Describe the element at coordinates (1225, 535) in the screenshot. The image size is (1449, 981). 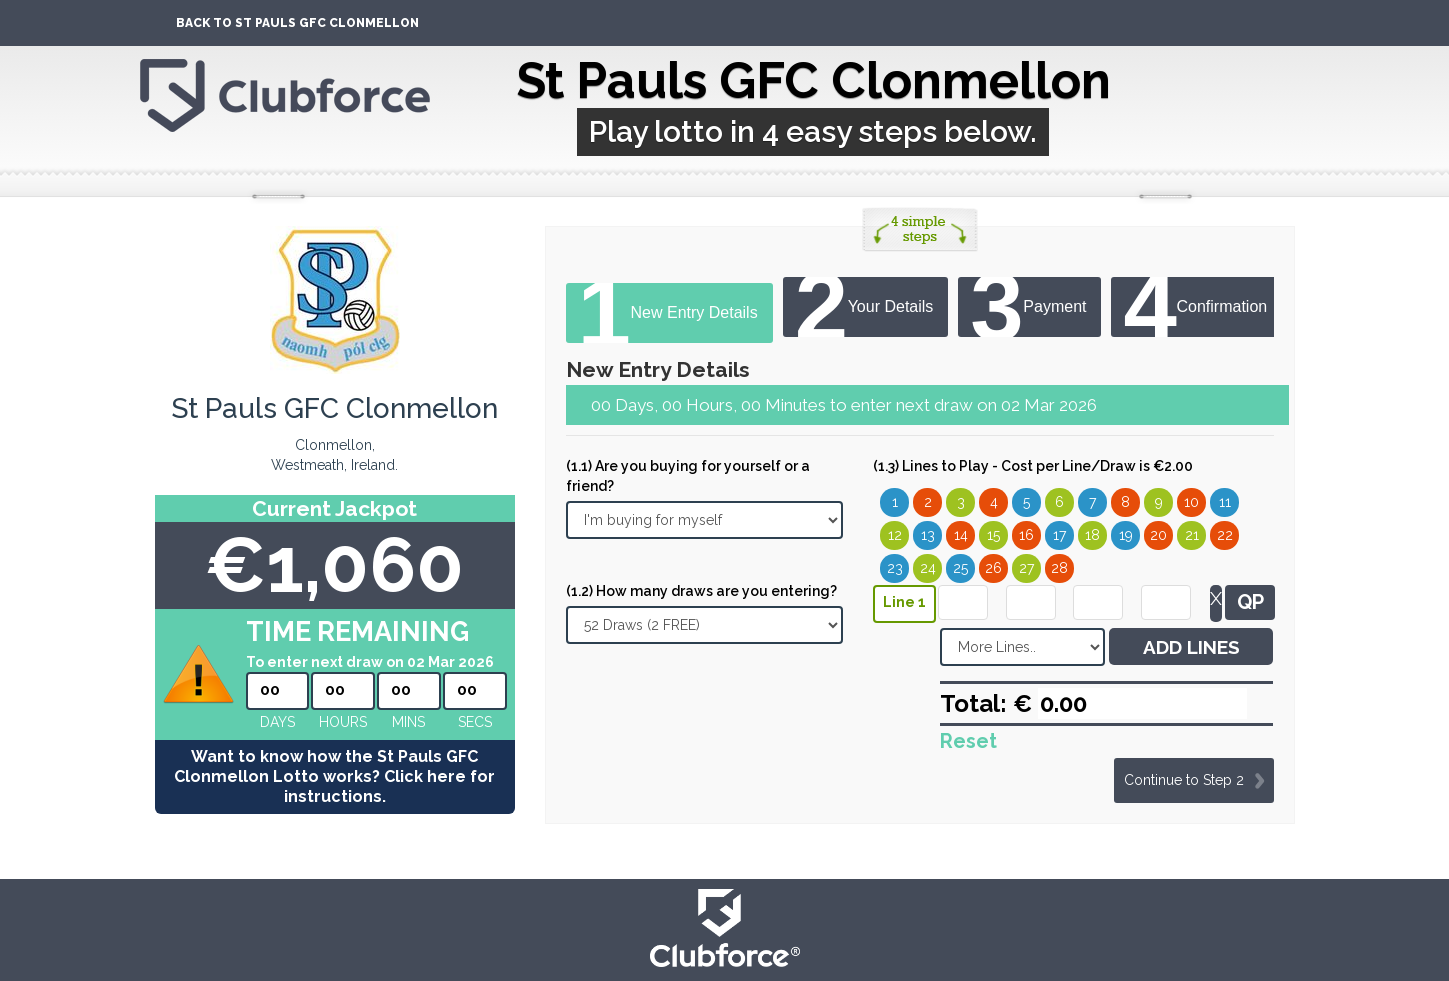
I see `22` at that location.